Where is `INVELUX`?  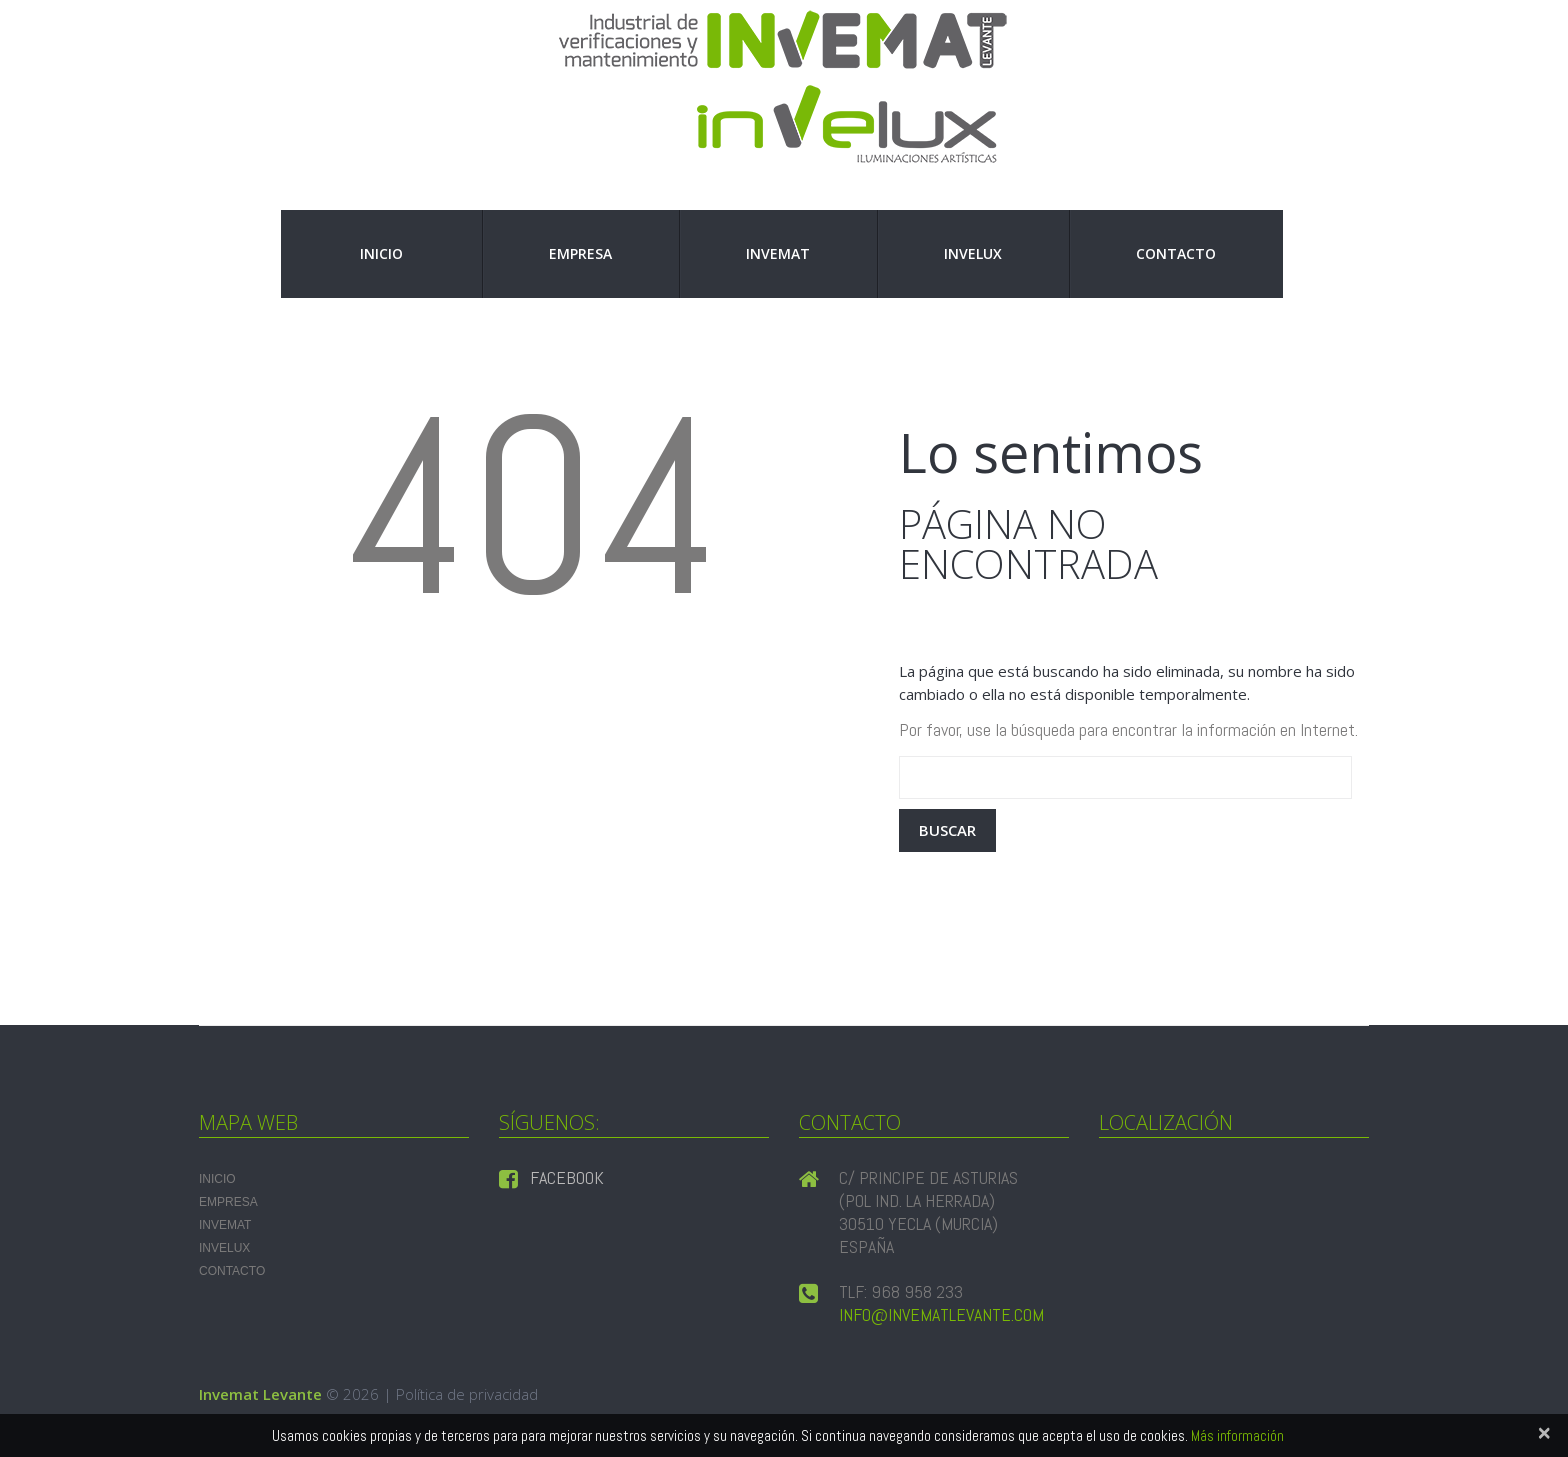 INVELUX is located at coordinates (973, 253).